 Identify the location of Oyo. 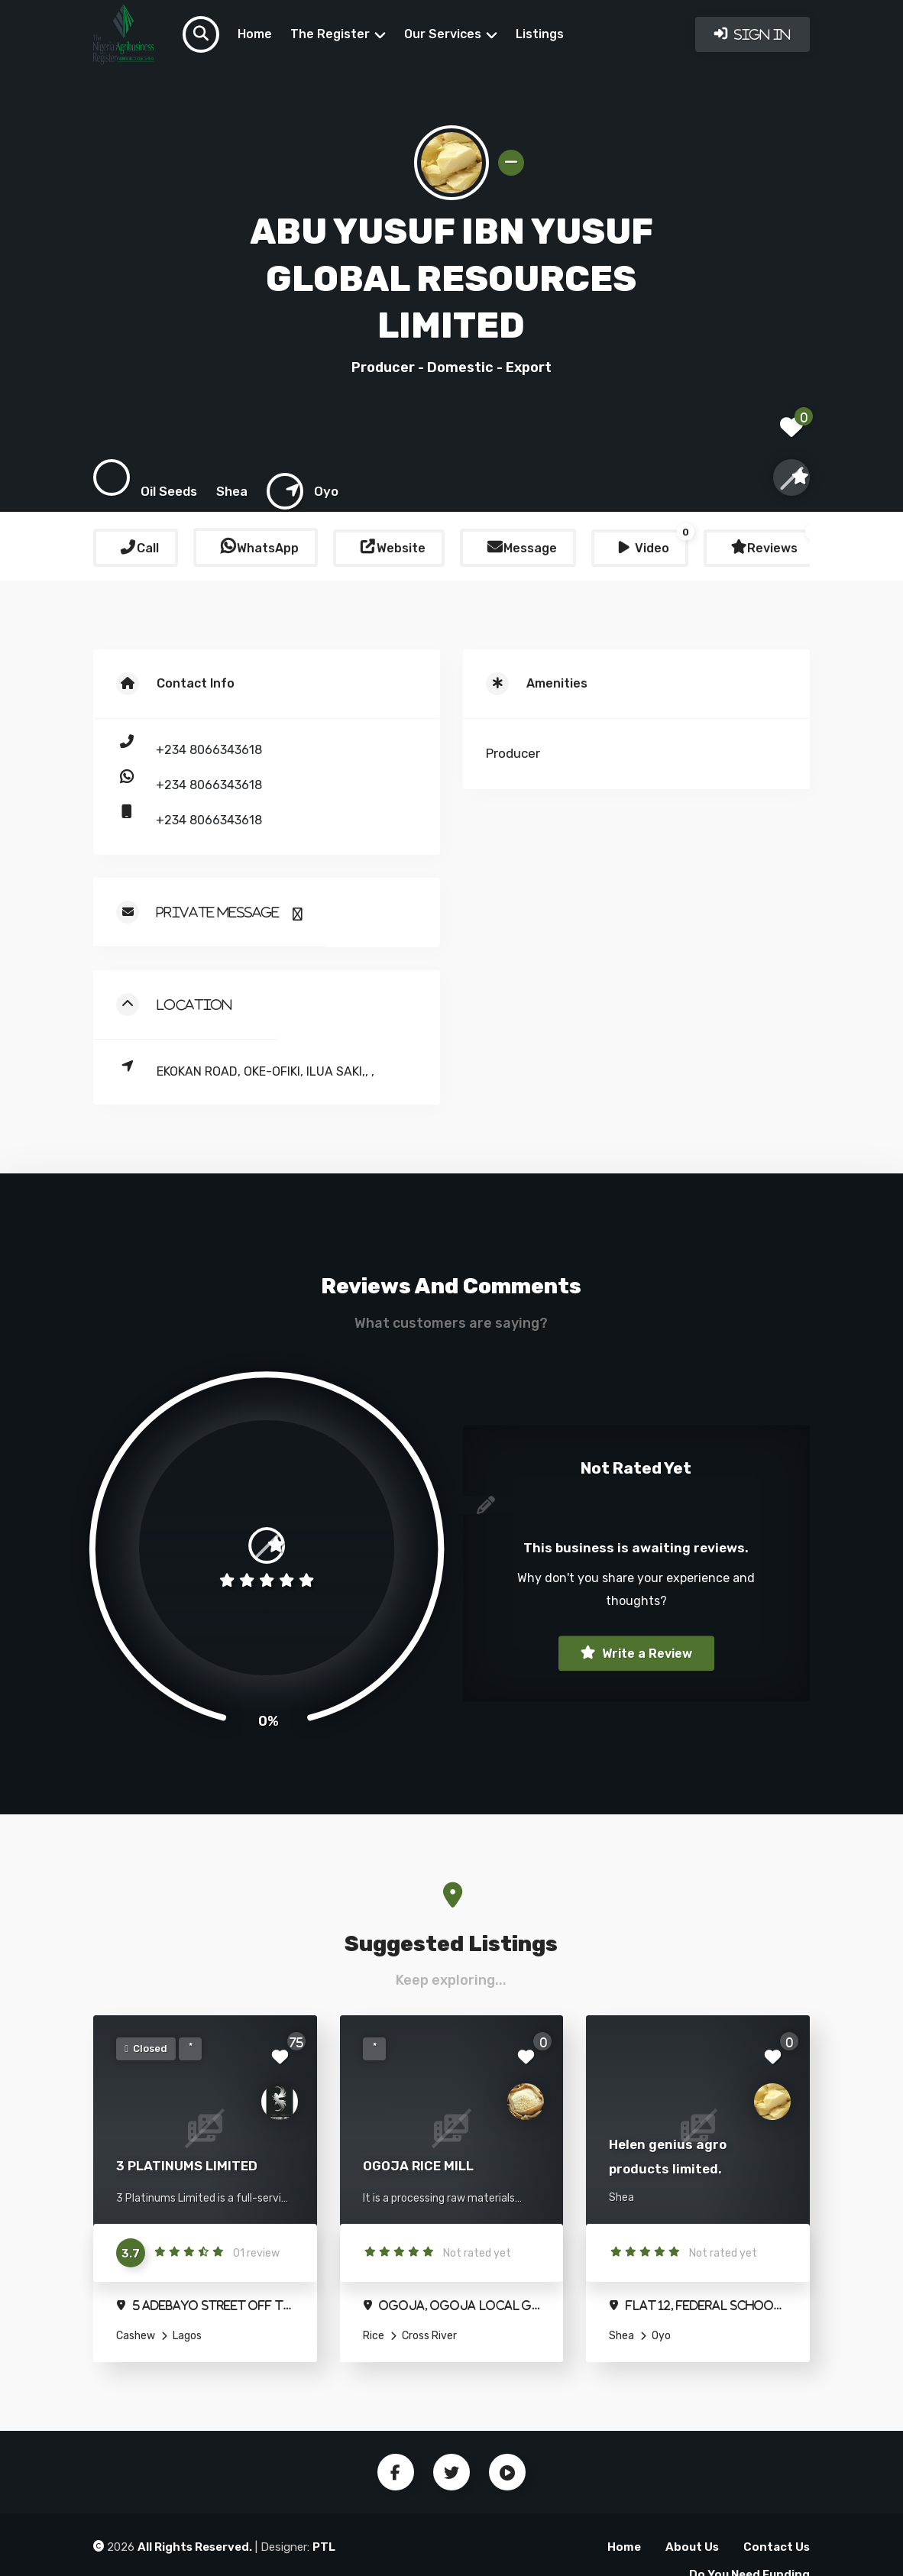
(660, 2335).